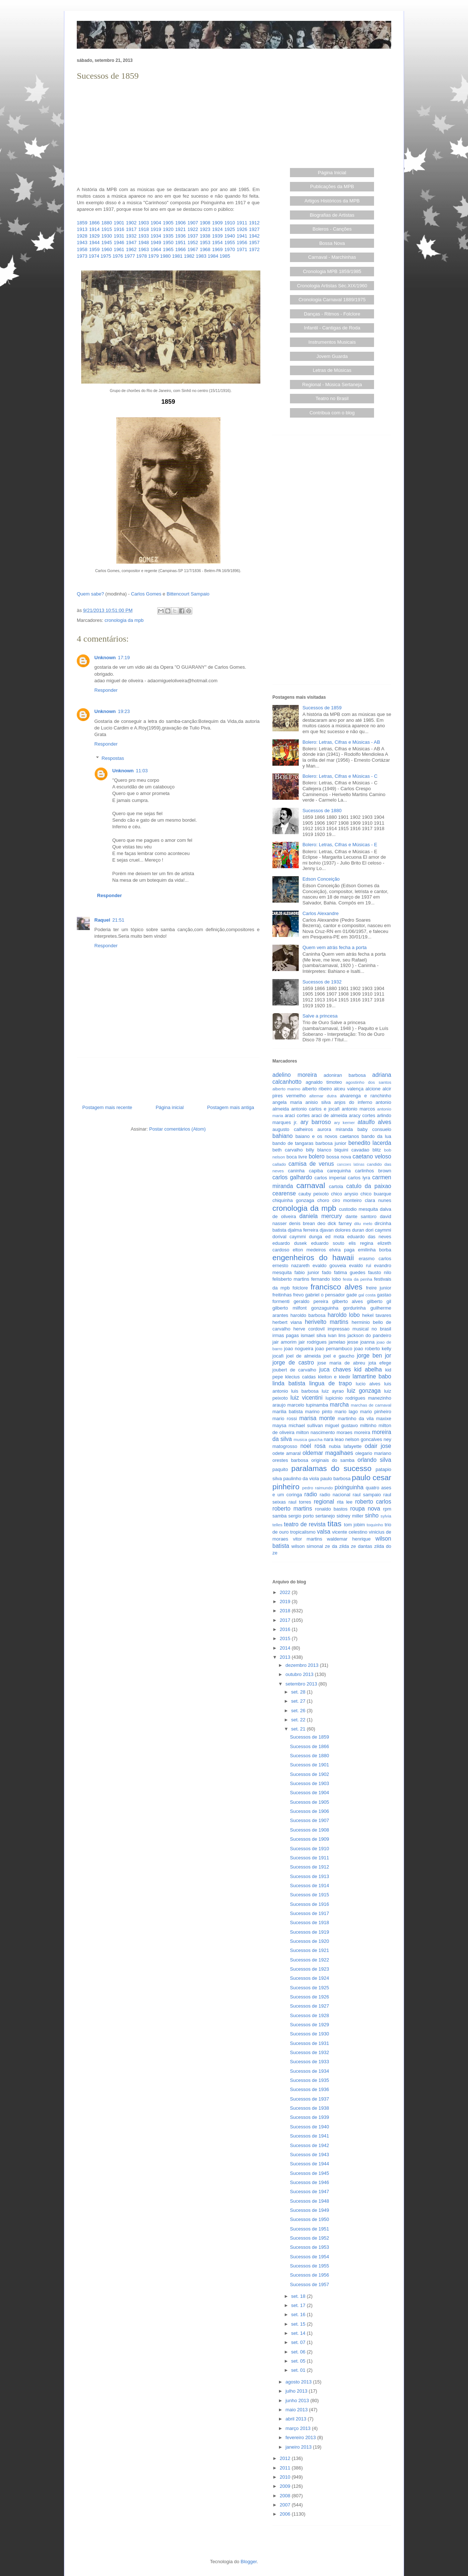 This screenshot has width=468, height=2576. I want to click on clara nunes, so click(378, 1200).